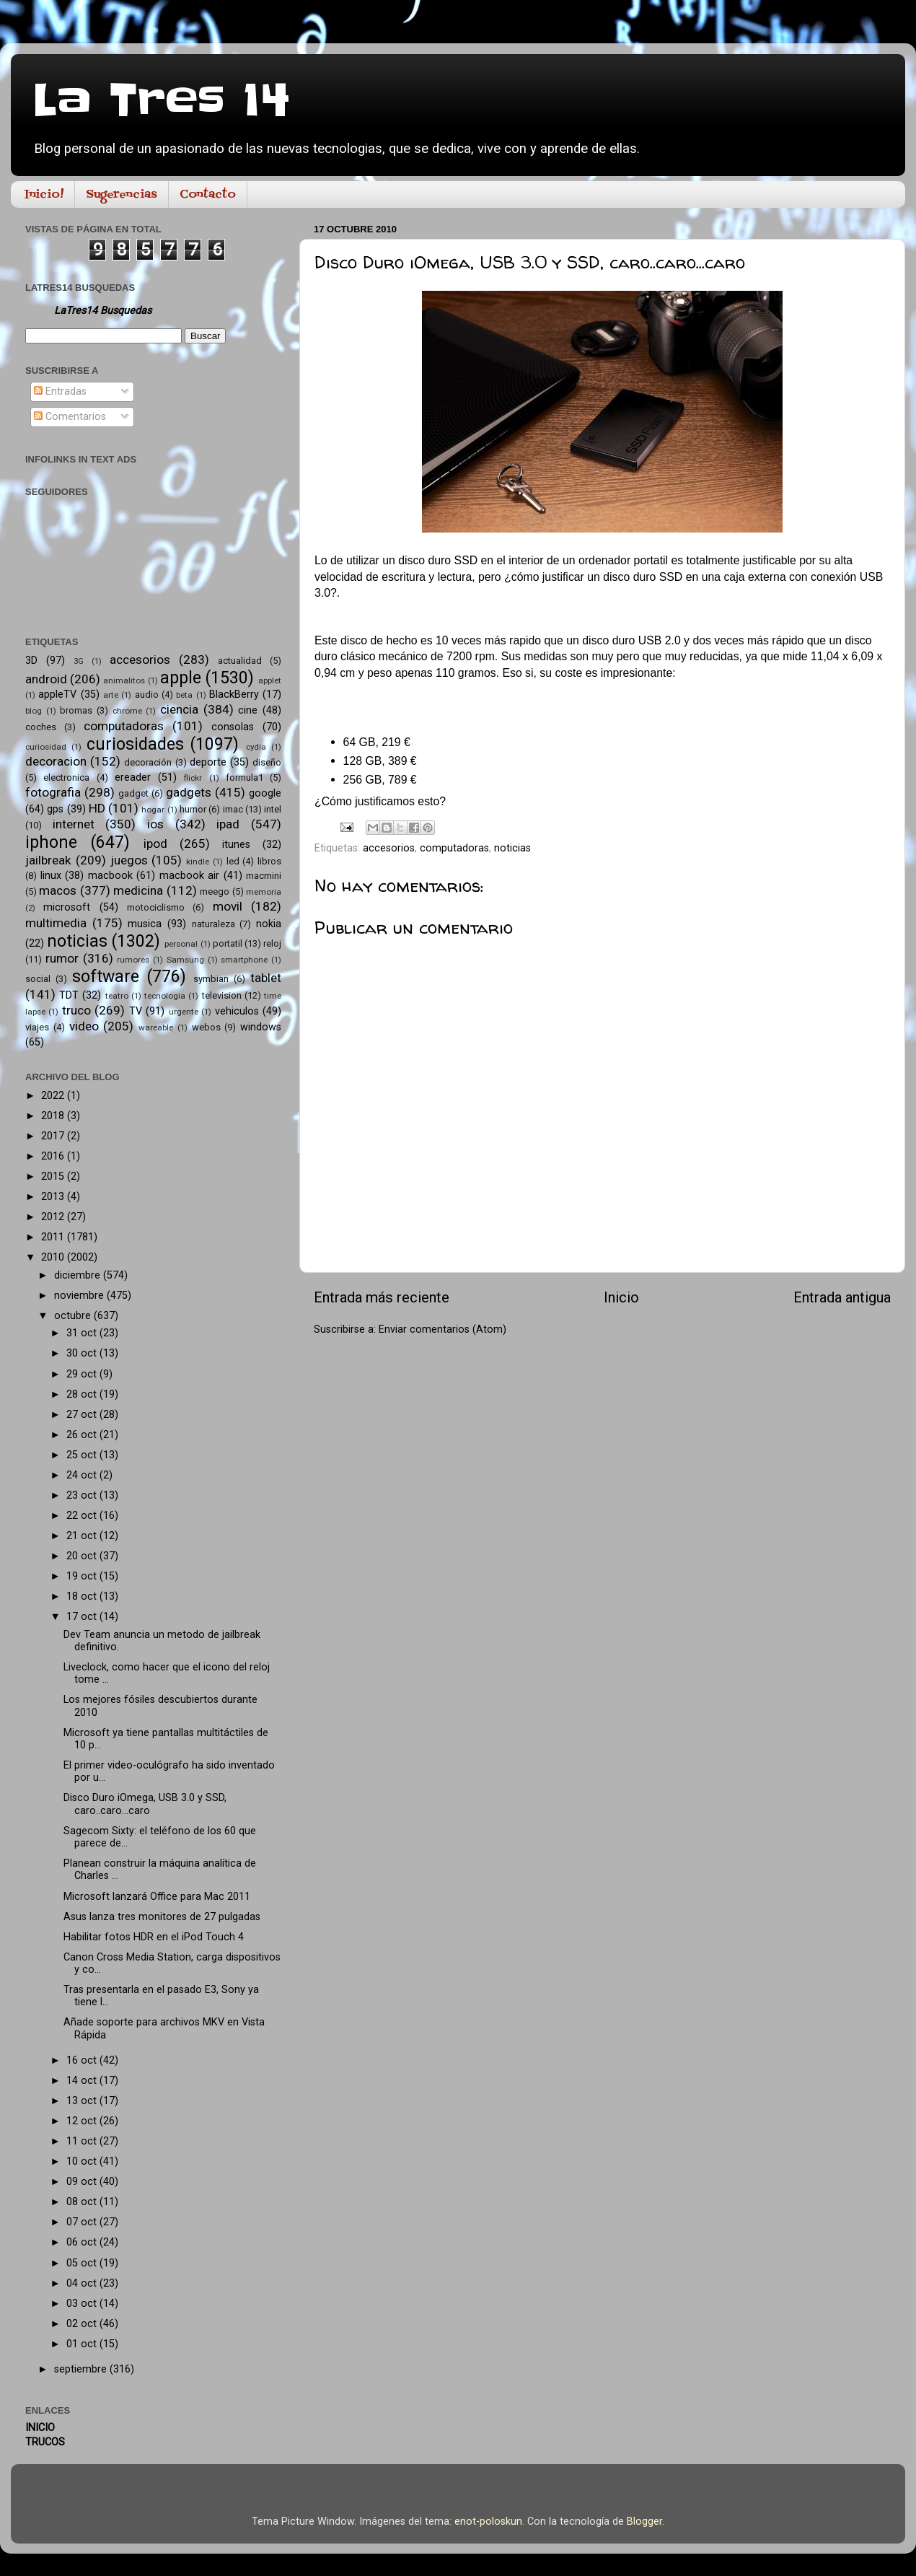  What do you see at coordinates (83, 1556) in the screenshot?
I see `20 oct` at bounding box center [83, 1556].